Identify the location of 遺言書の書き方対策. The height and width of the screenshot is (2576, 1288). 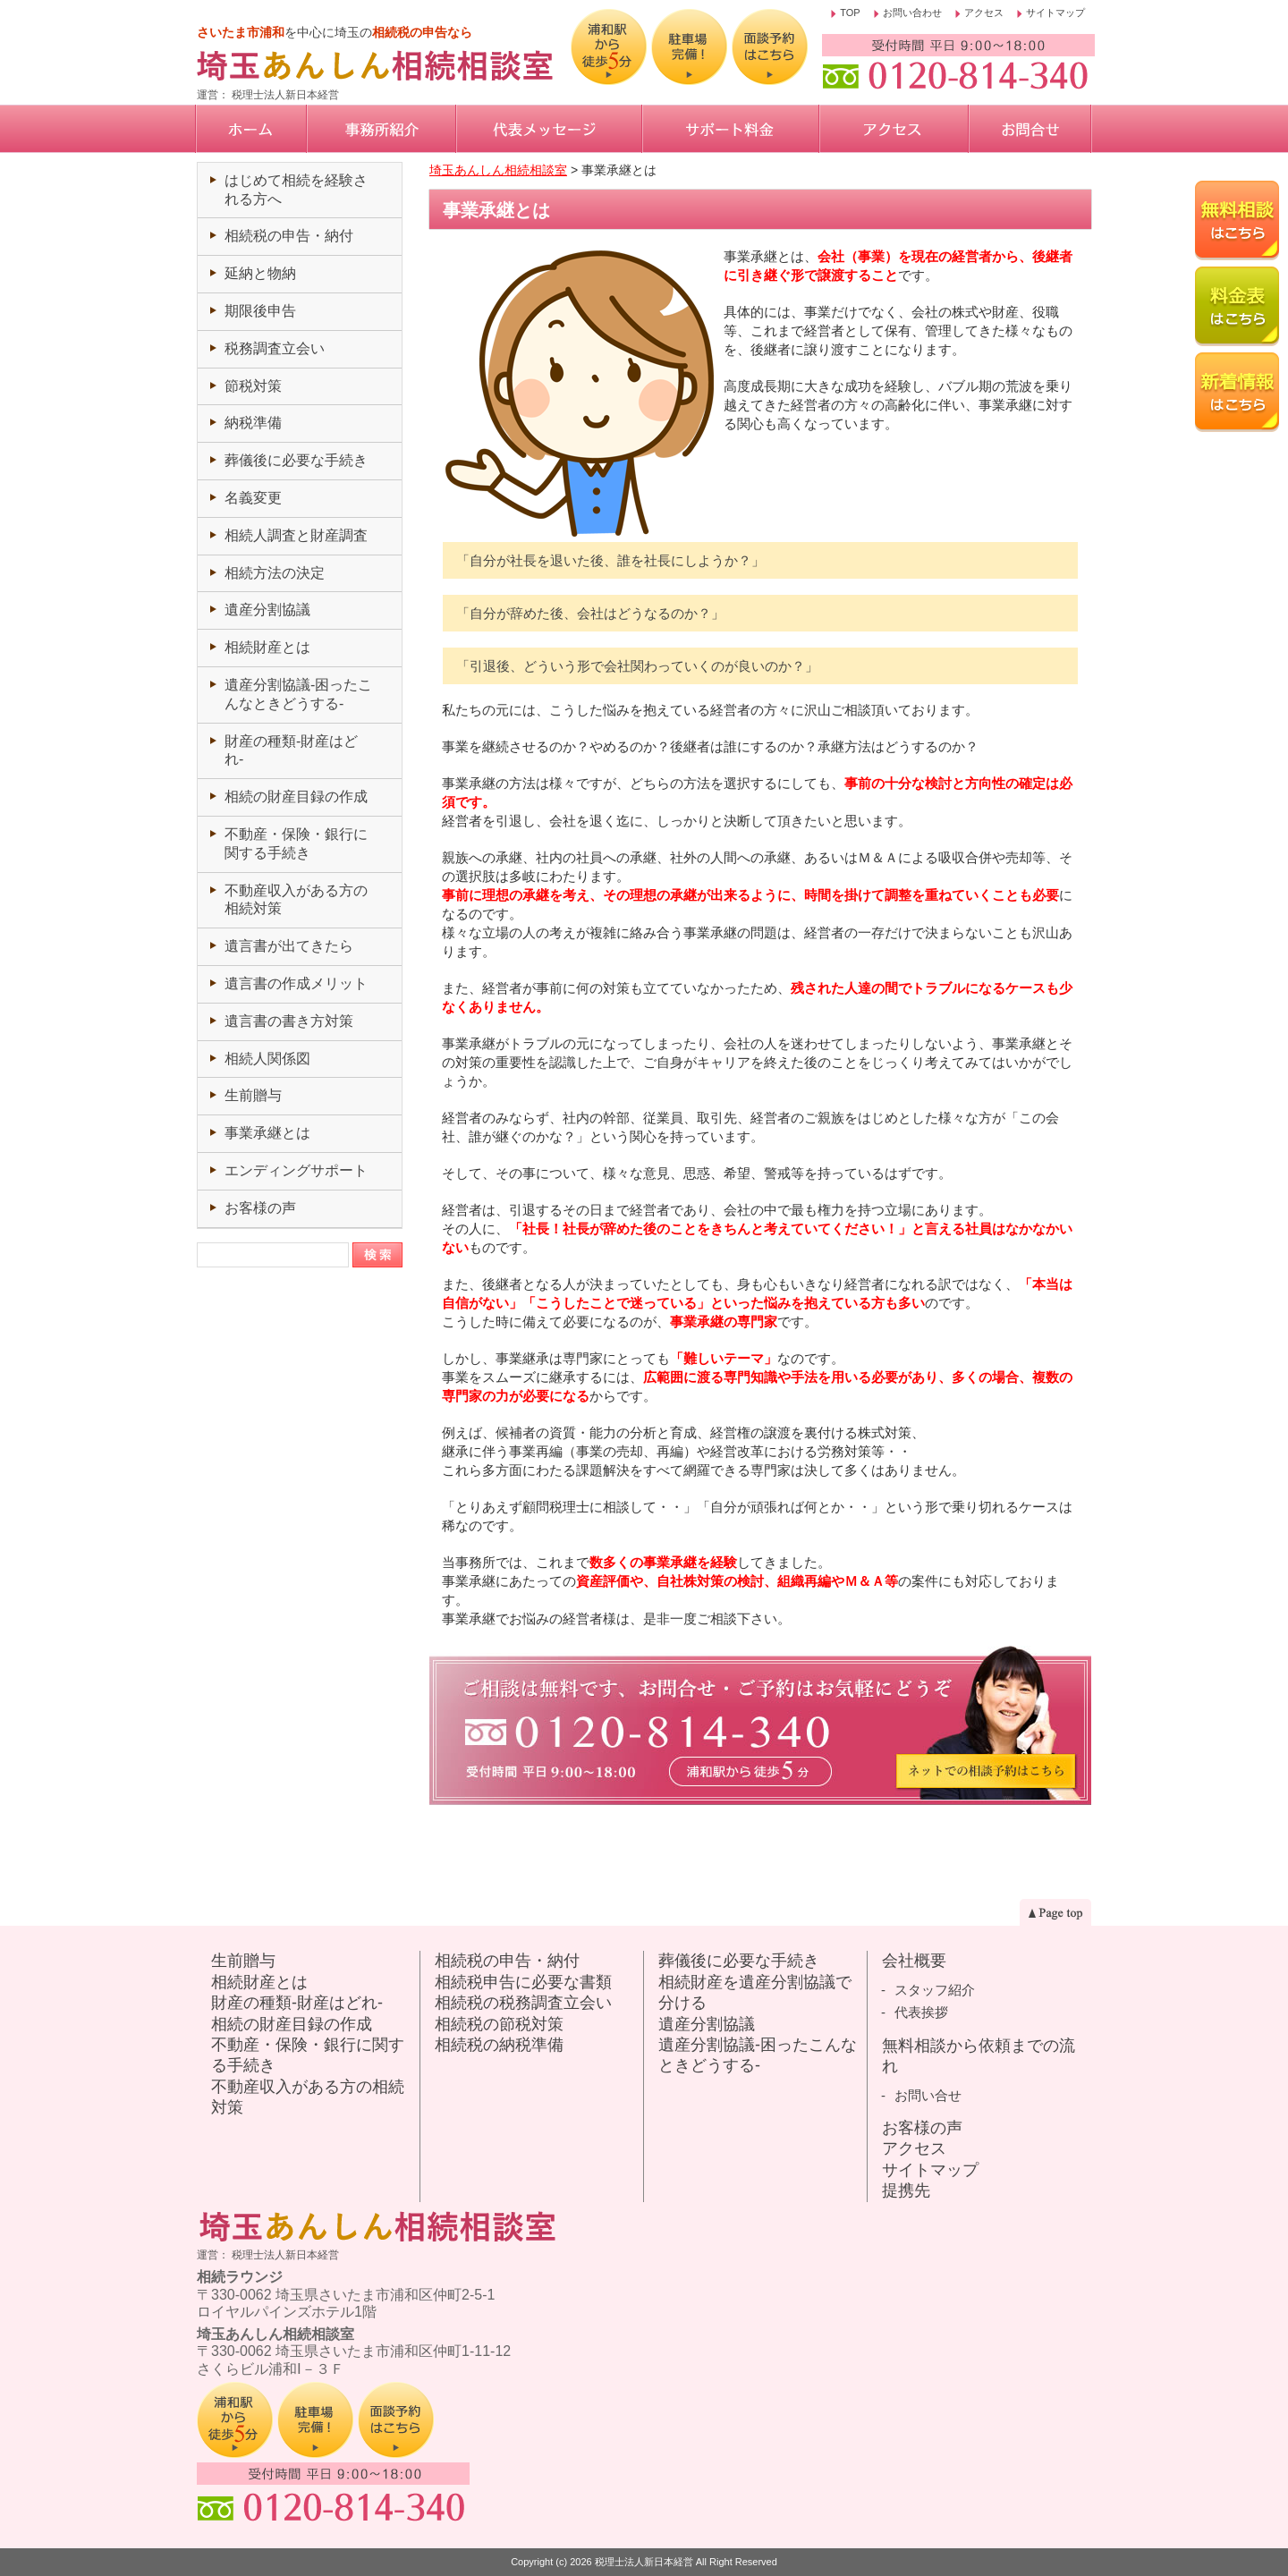
(289, 1021).